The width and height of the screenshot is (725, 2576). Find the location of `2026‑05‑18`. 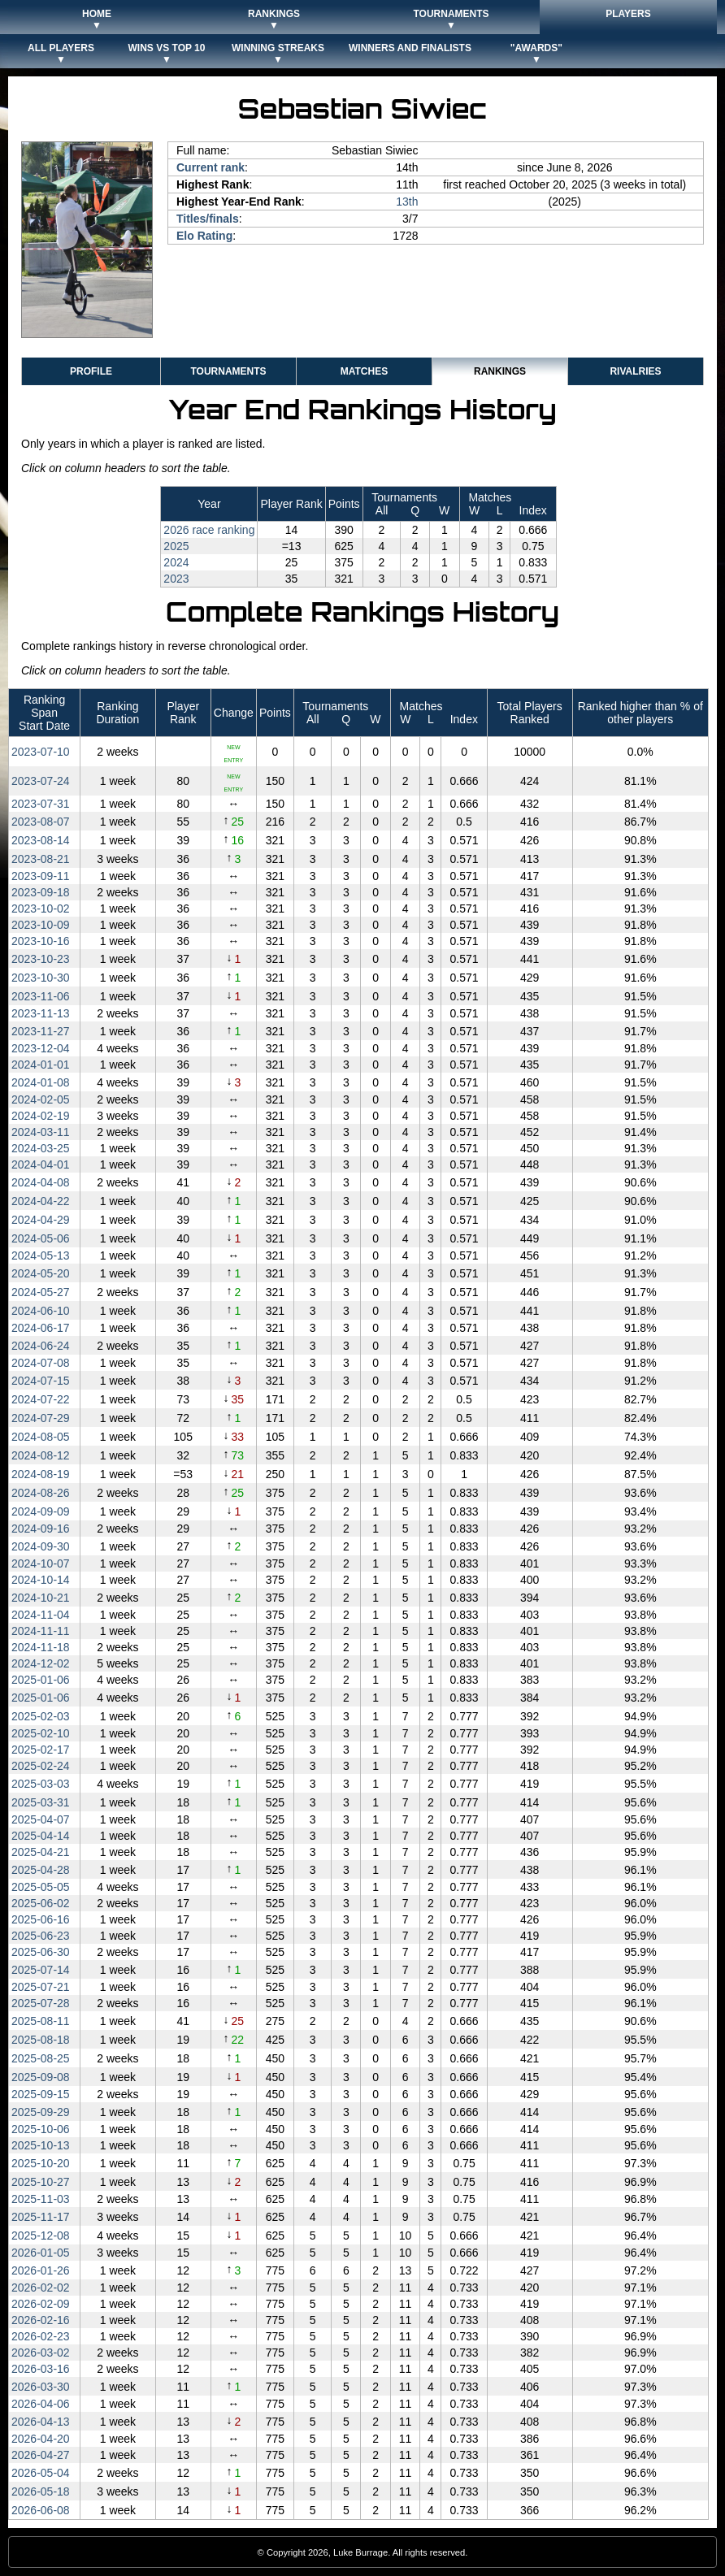

2026‑05‑18 is located at coordinates (40, 2491).